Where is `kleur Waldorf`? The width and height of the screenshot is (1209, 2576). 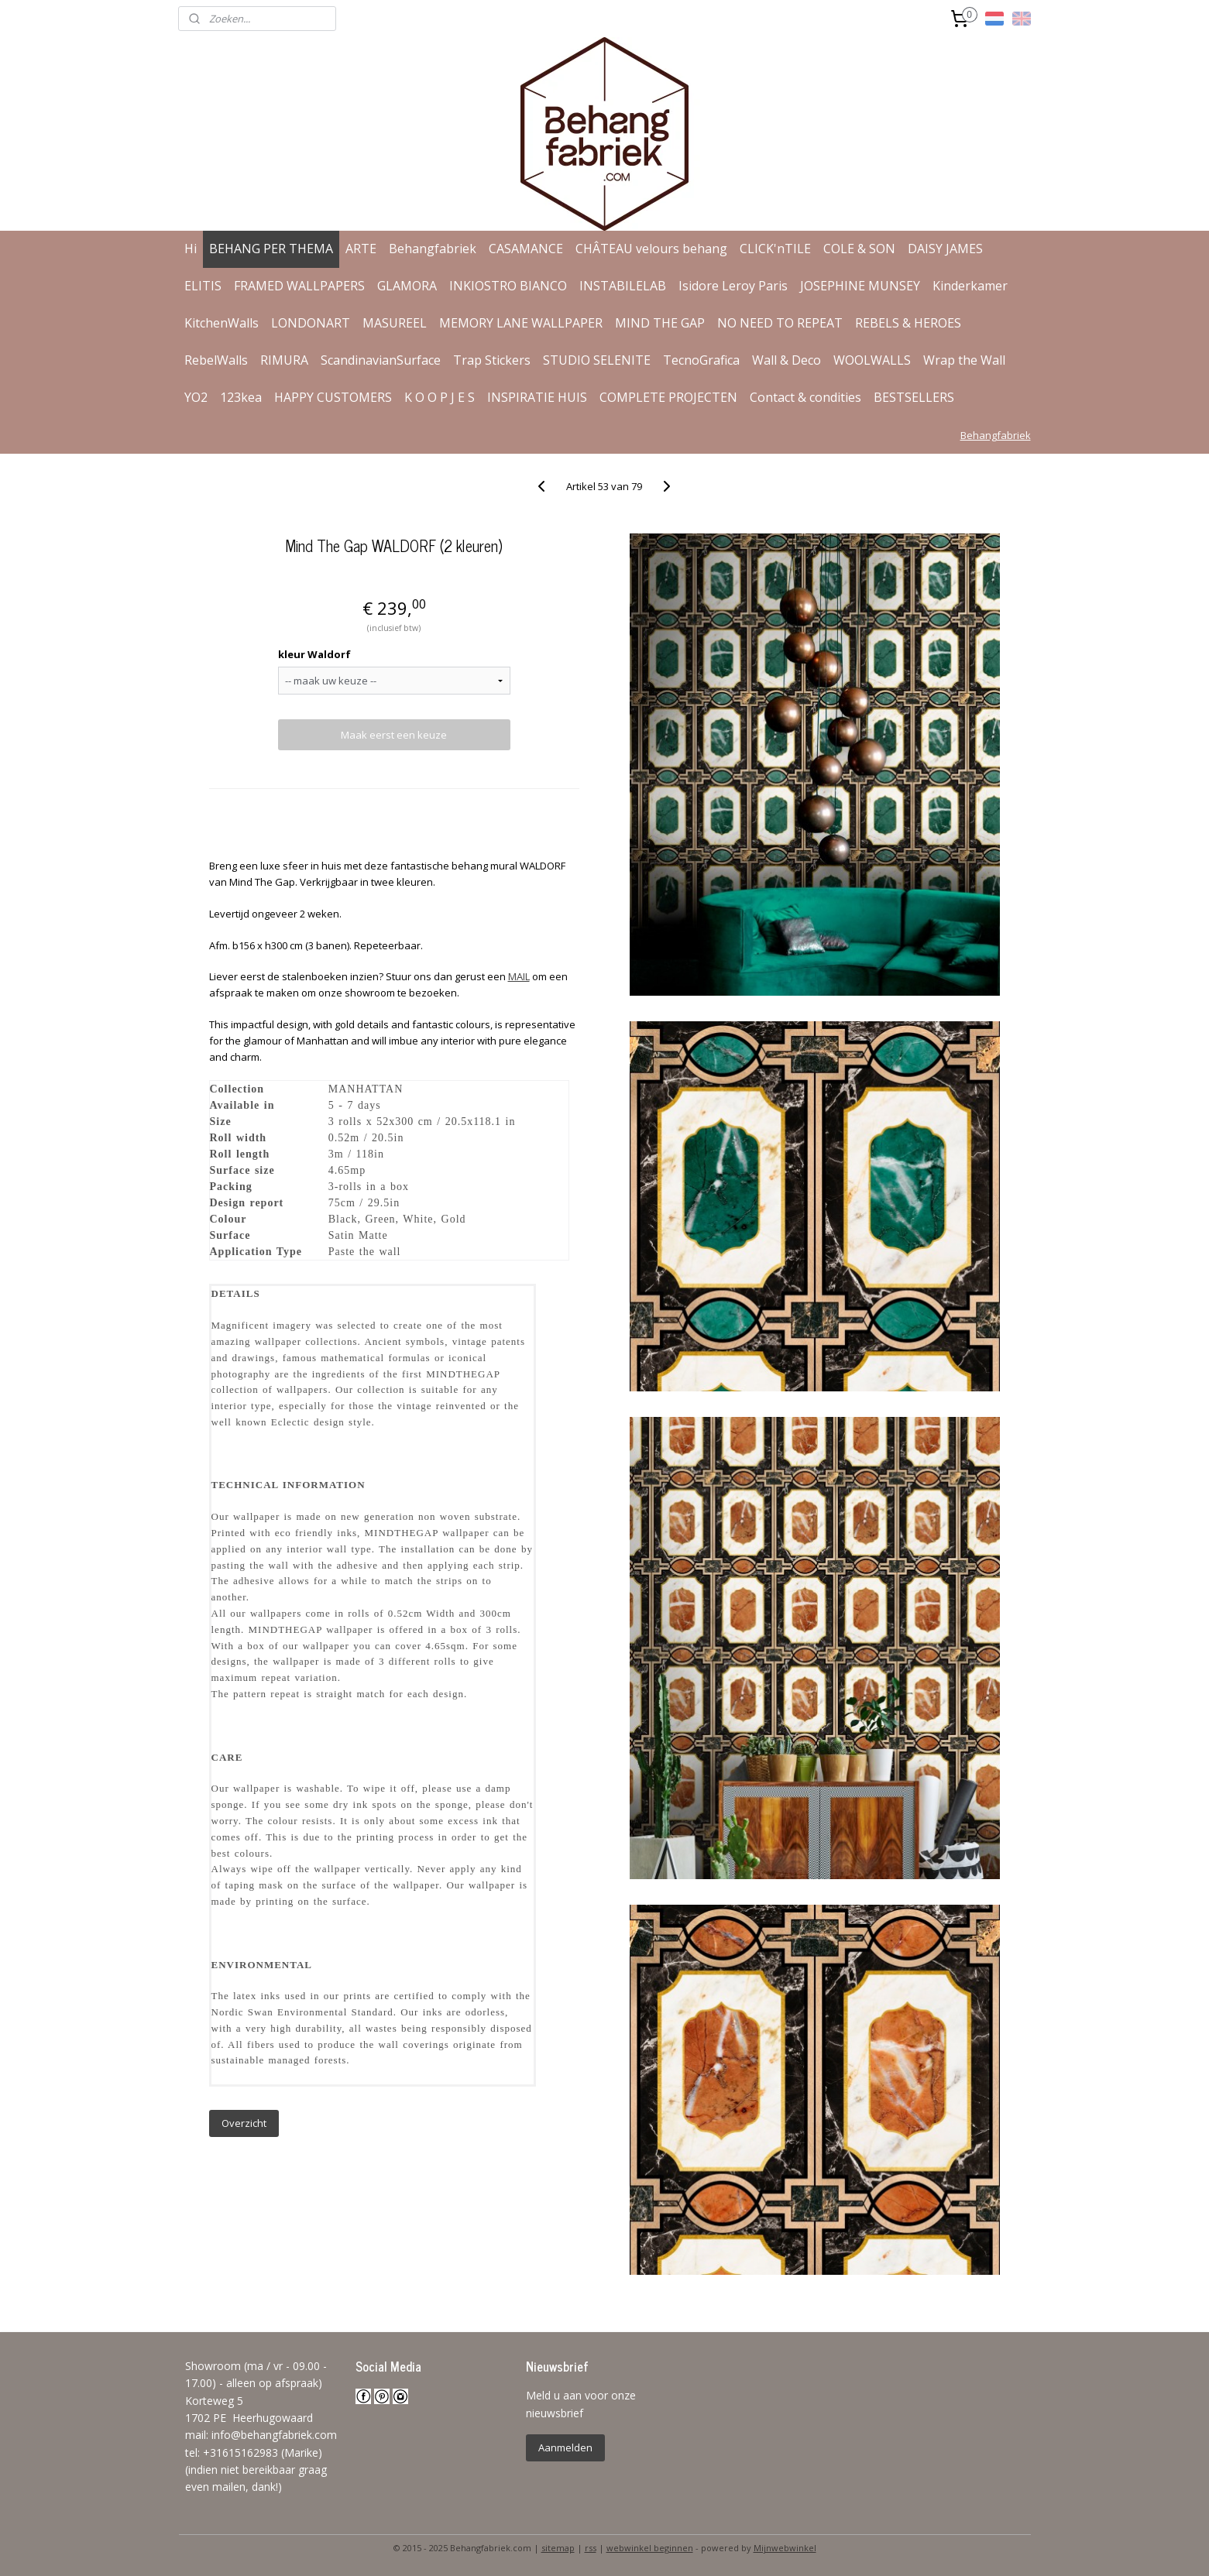 kleur Waldorf is located at coordinates (314, 654).